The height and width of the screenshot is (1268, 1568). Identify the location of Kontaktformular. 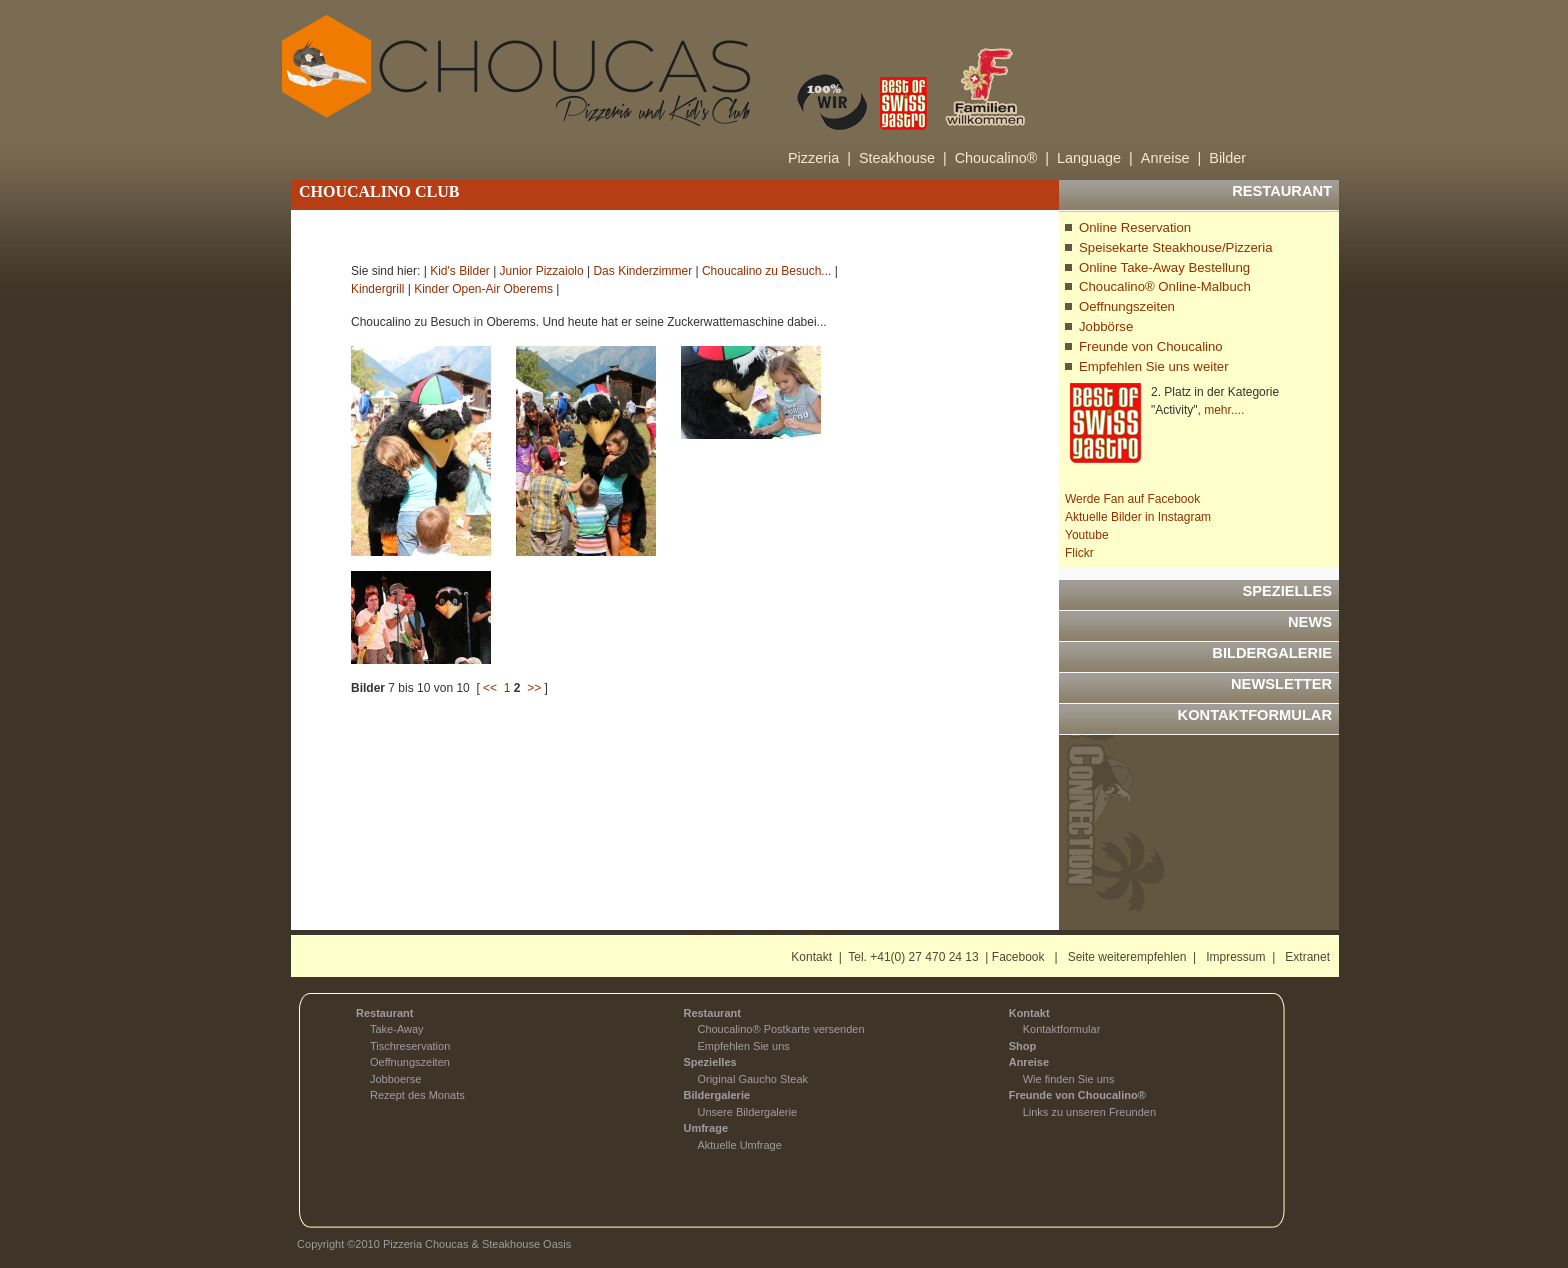
(1062, 1029).